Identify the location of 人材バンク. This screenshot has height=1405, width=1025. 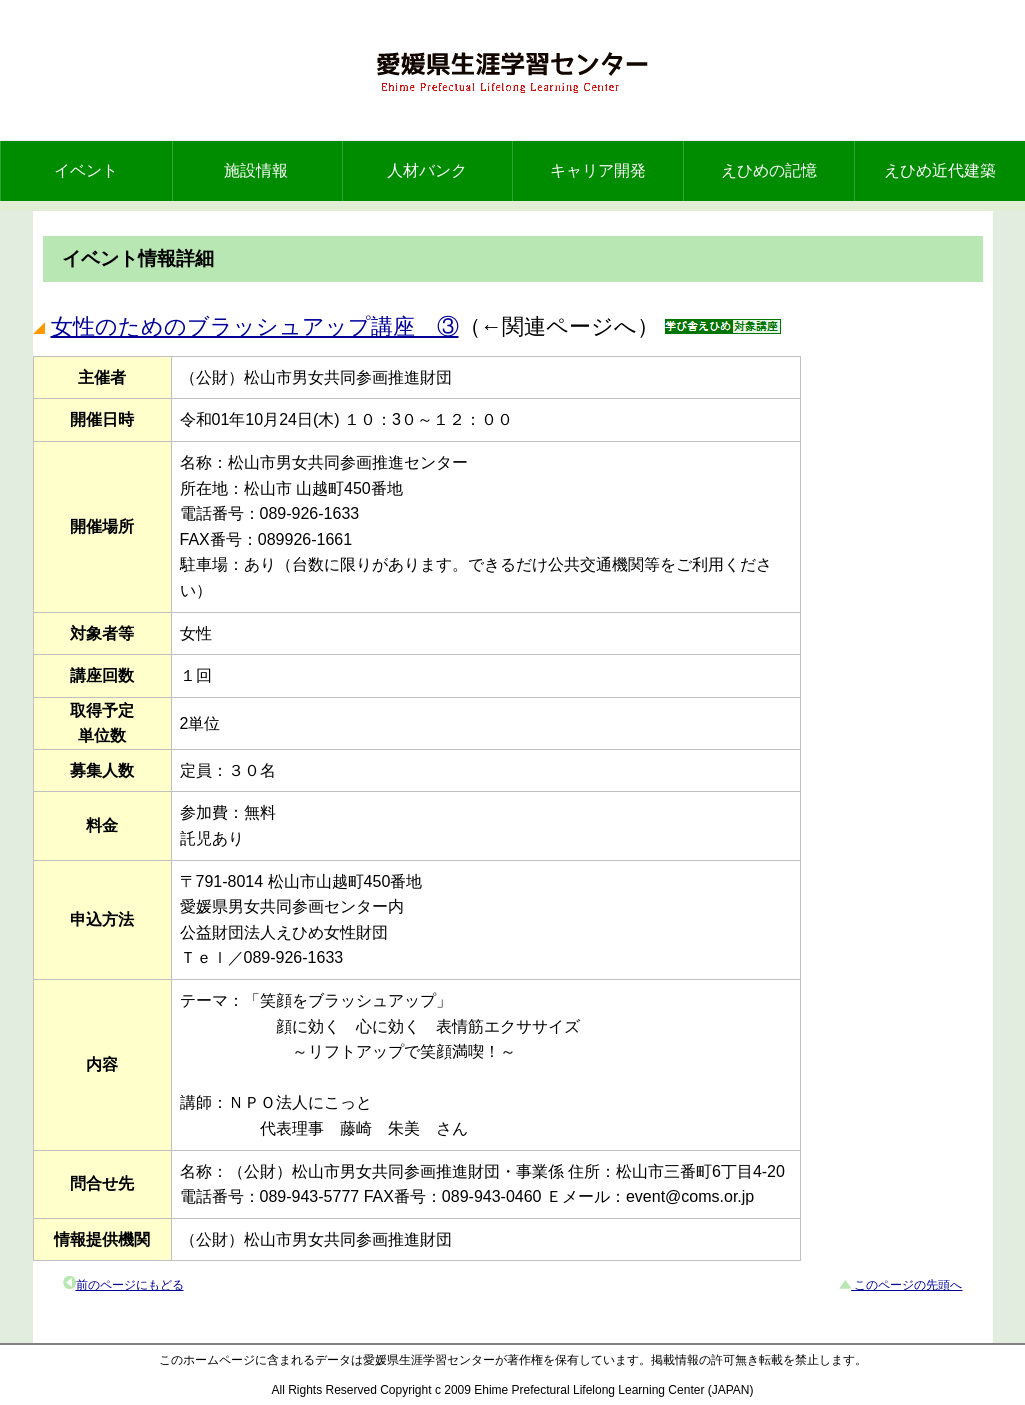
(427, 170).